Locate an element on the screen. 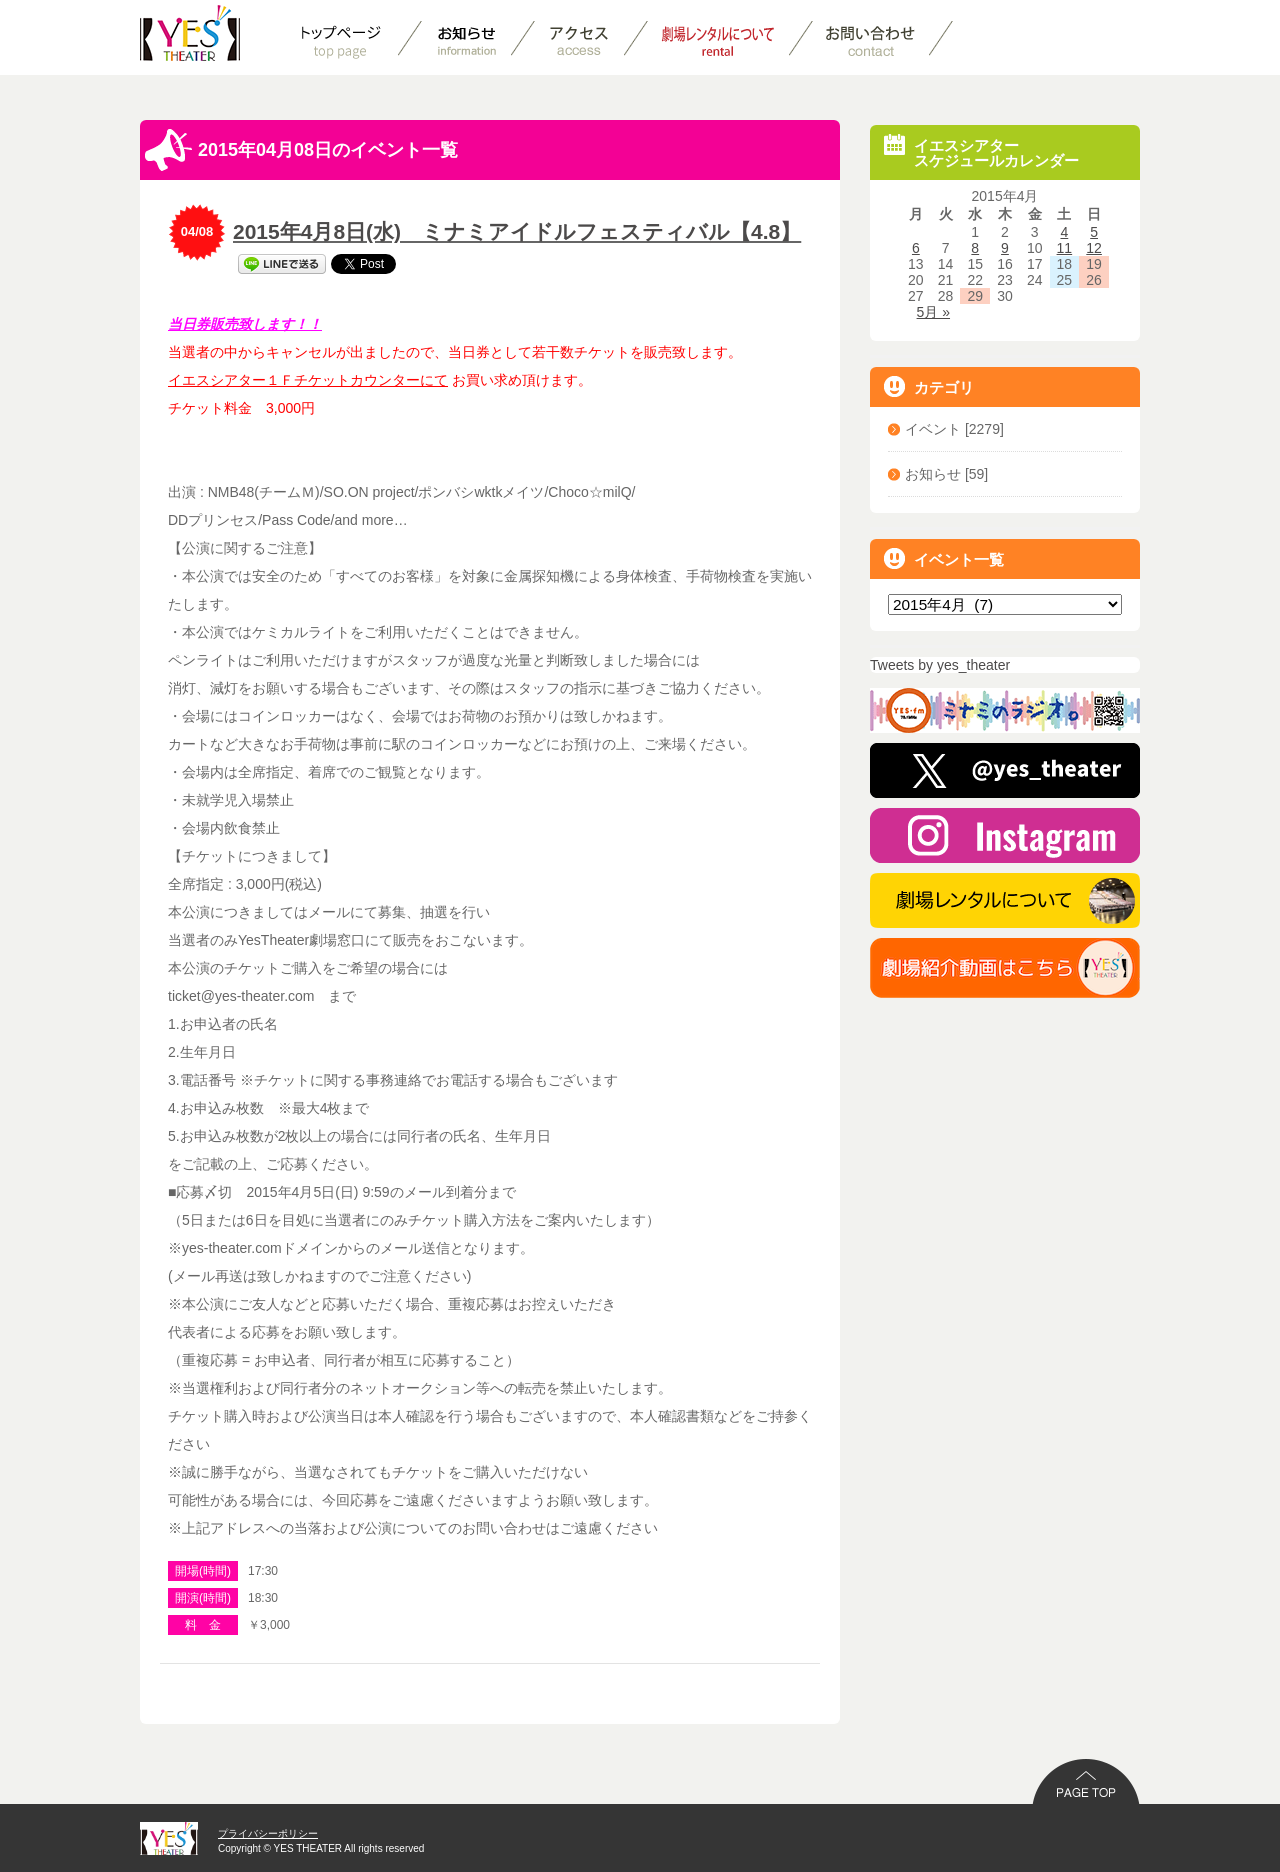 This screenshot has height=1872, width=1280. プライバシーポリシー is located at coordinates (268, 1833).